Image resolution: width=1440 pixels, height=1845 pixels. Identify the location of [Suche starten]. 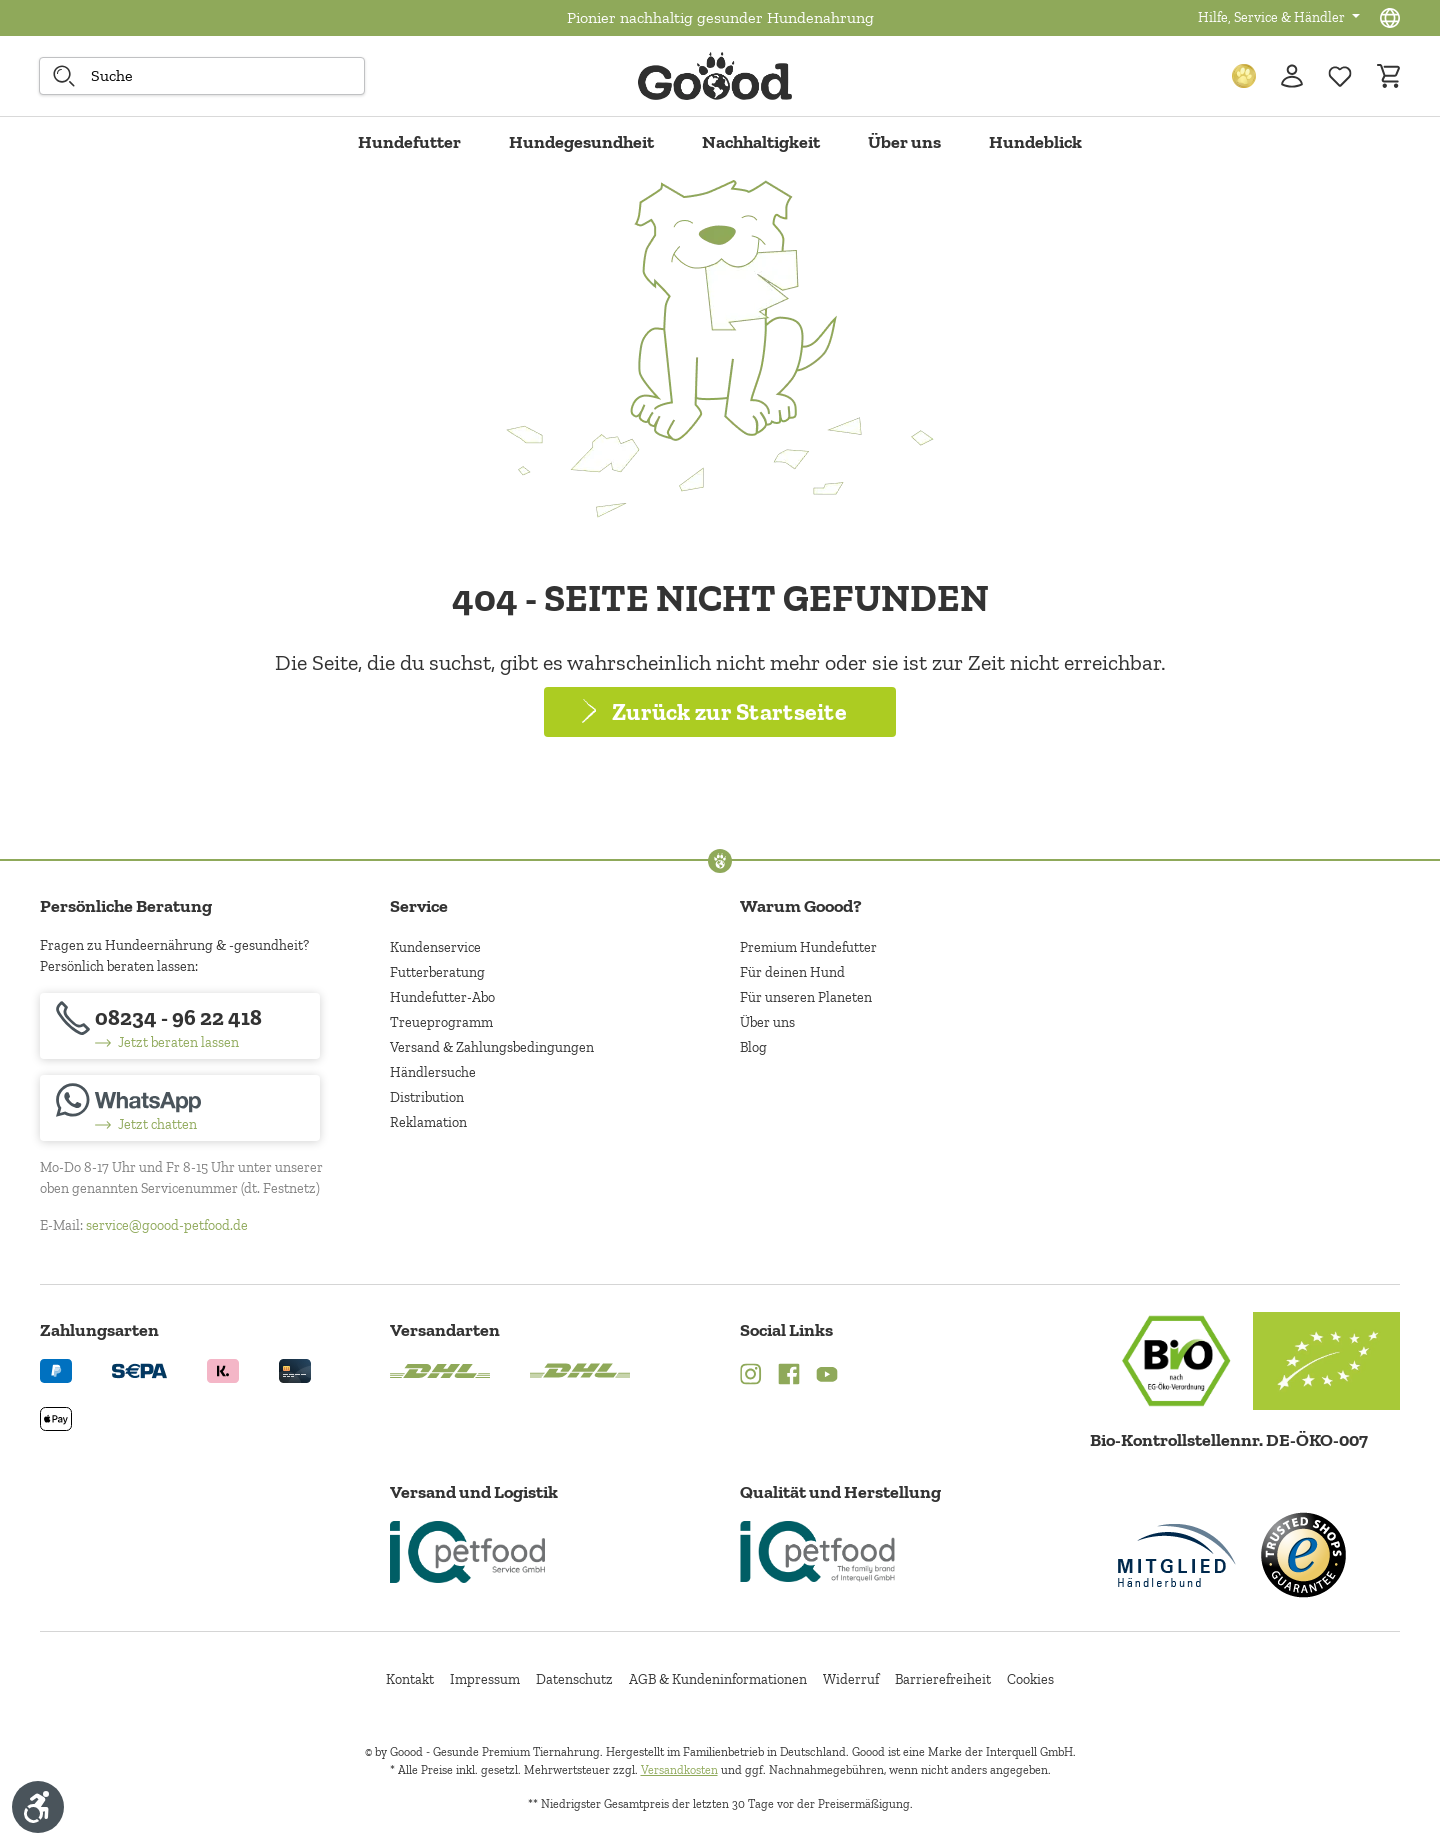
(64, 76).